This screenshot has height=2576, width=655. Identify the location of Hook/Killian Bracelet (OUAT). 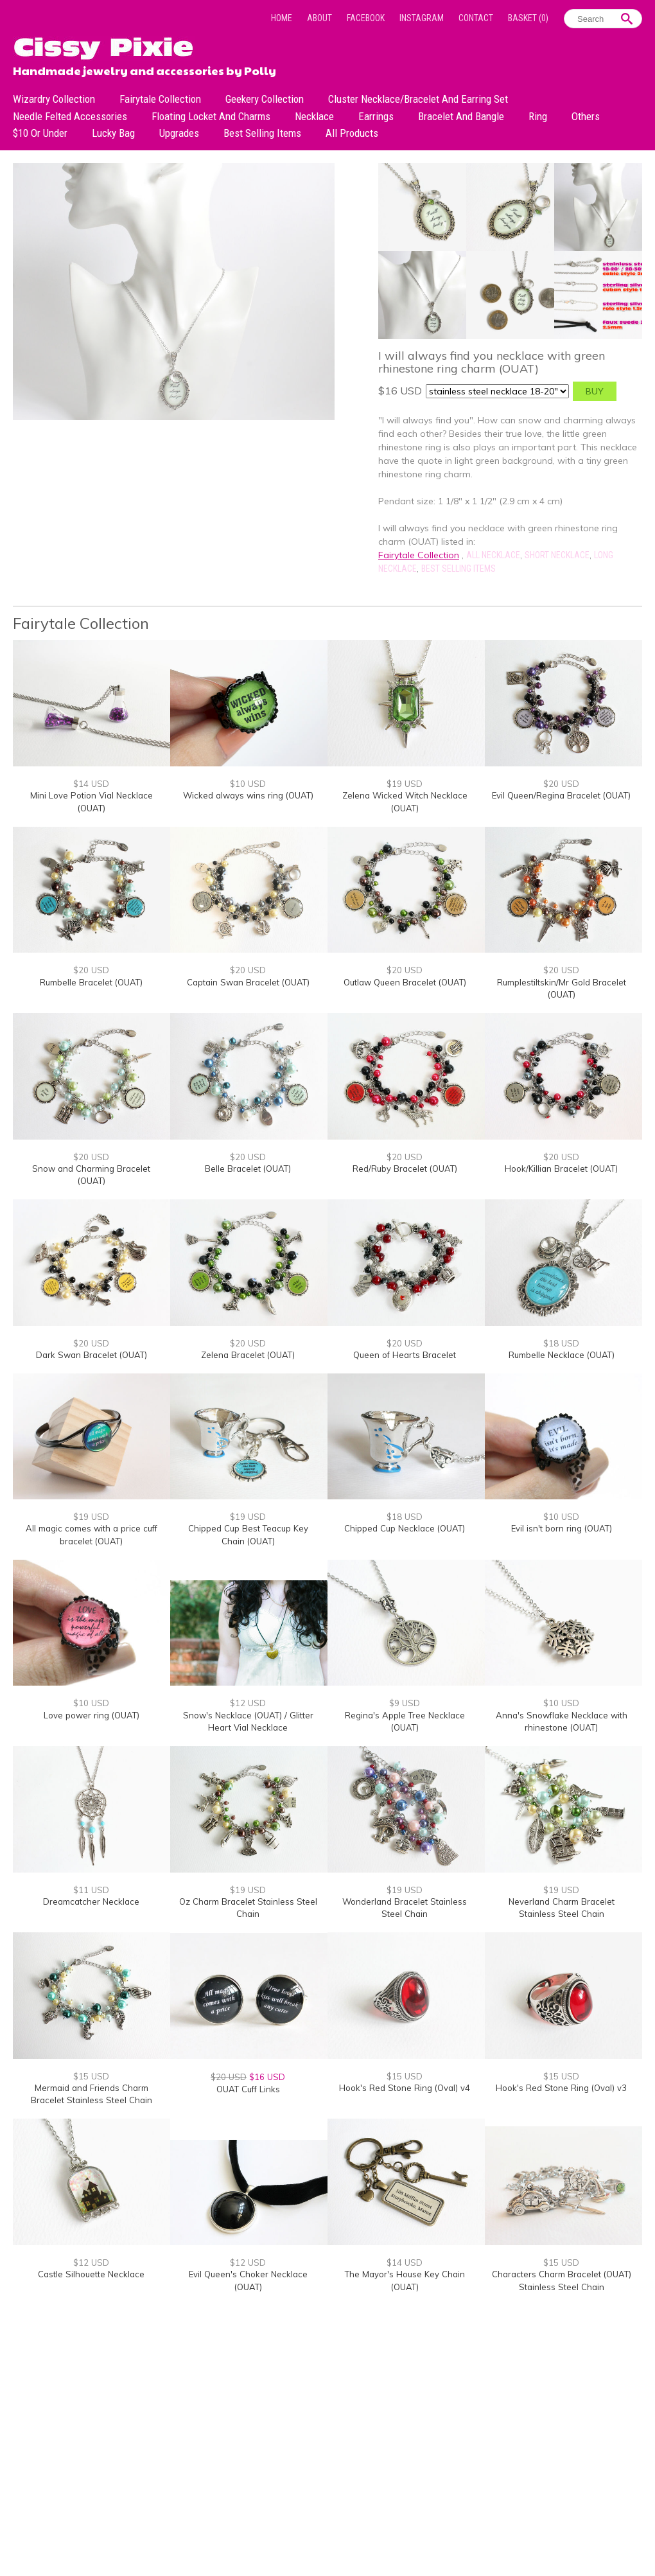
(561, 1168).